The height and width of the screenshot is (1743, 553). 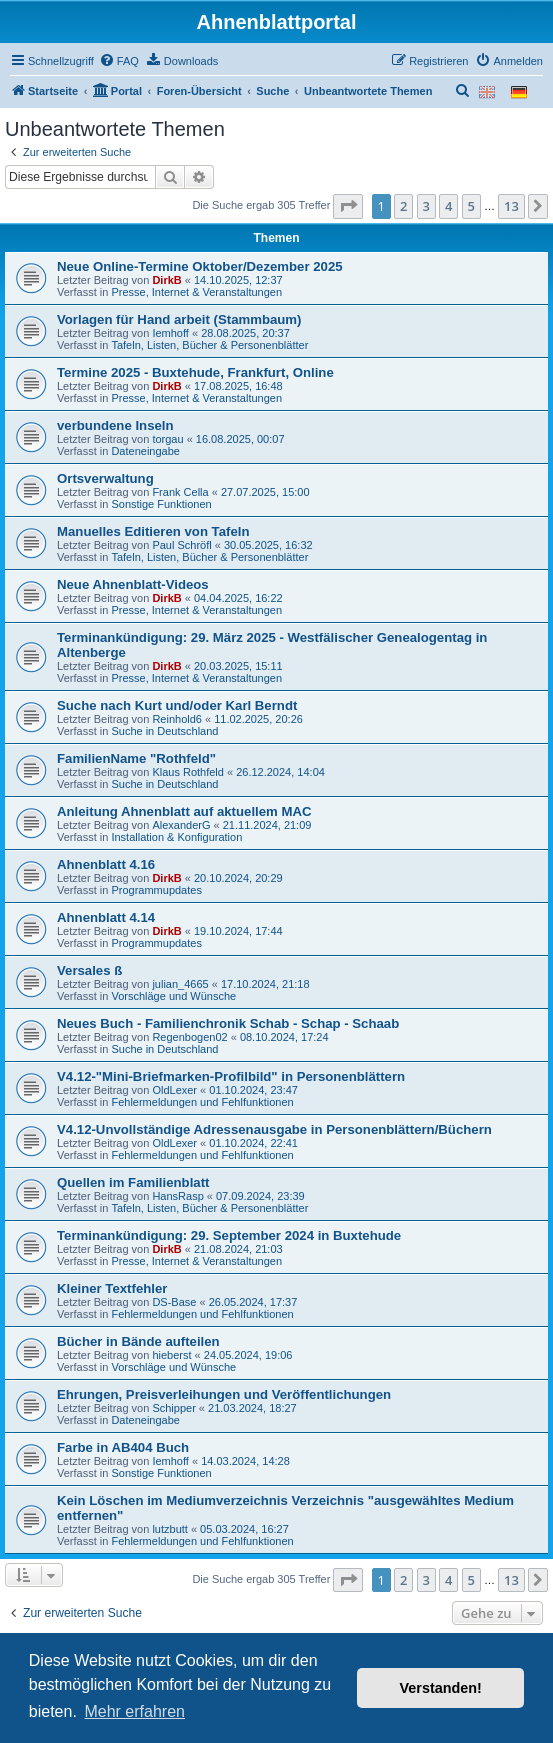 What do you see at coordinates (170, 333) in the screenshot?
I see `Iemhoff` at bounding box center [170, 333].